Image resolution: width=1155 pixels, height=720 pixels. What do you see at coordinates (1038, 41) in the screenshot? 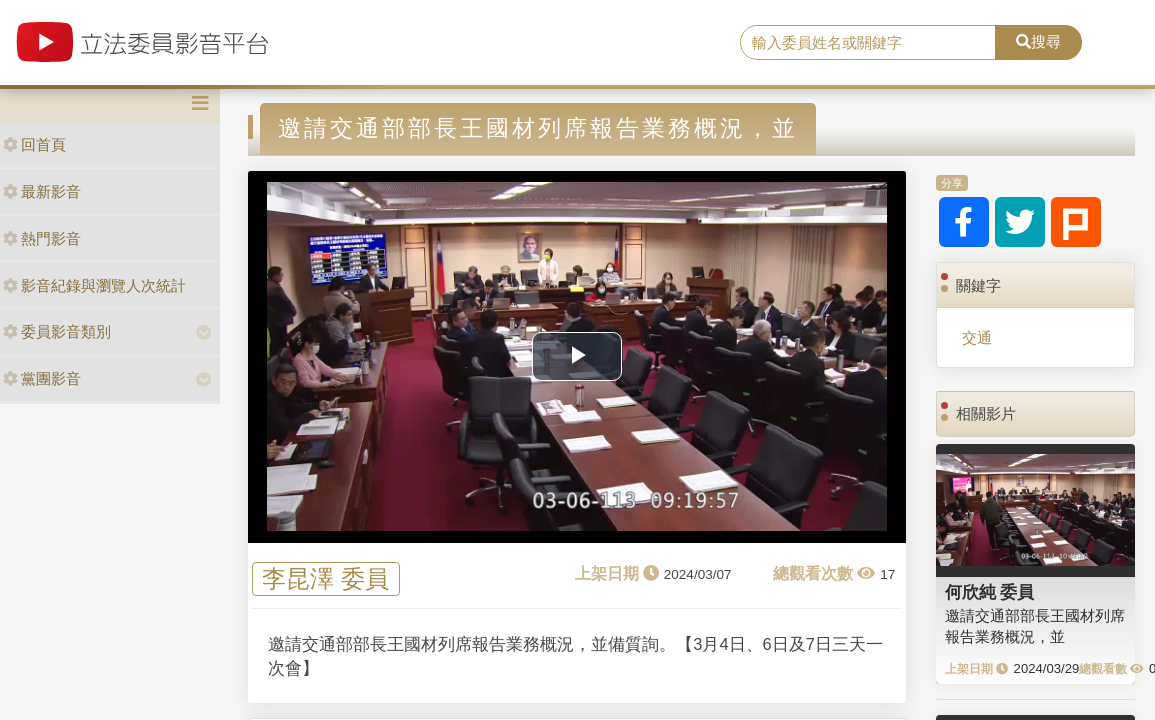
I see `搜尋` at bounding box center [1038, 41].